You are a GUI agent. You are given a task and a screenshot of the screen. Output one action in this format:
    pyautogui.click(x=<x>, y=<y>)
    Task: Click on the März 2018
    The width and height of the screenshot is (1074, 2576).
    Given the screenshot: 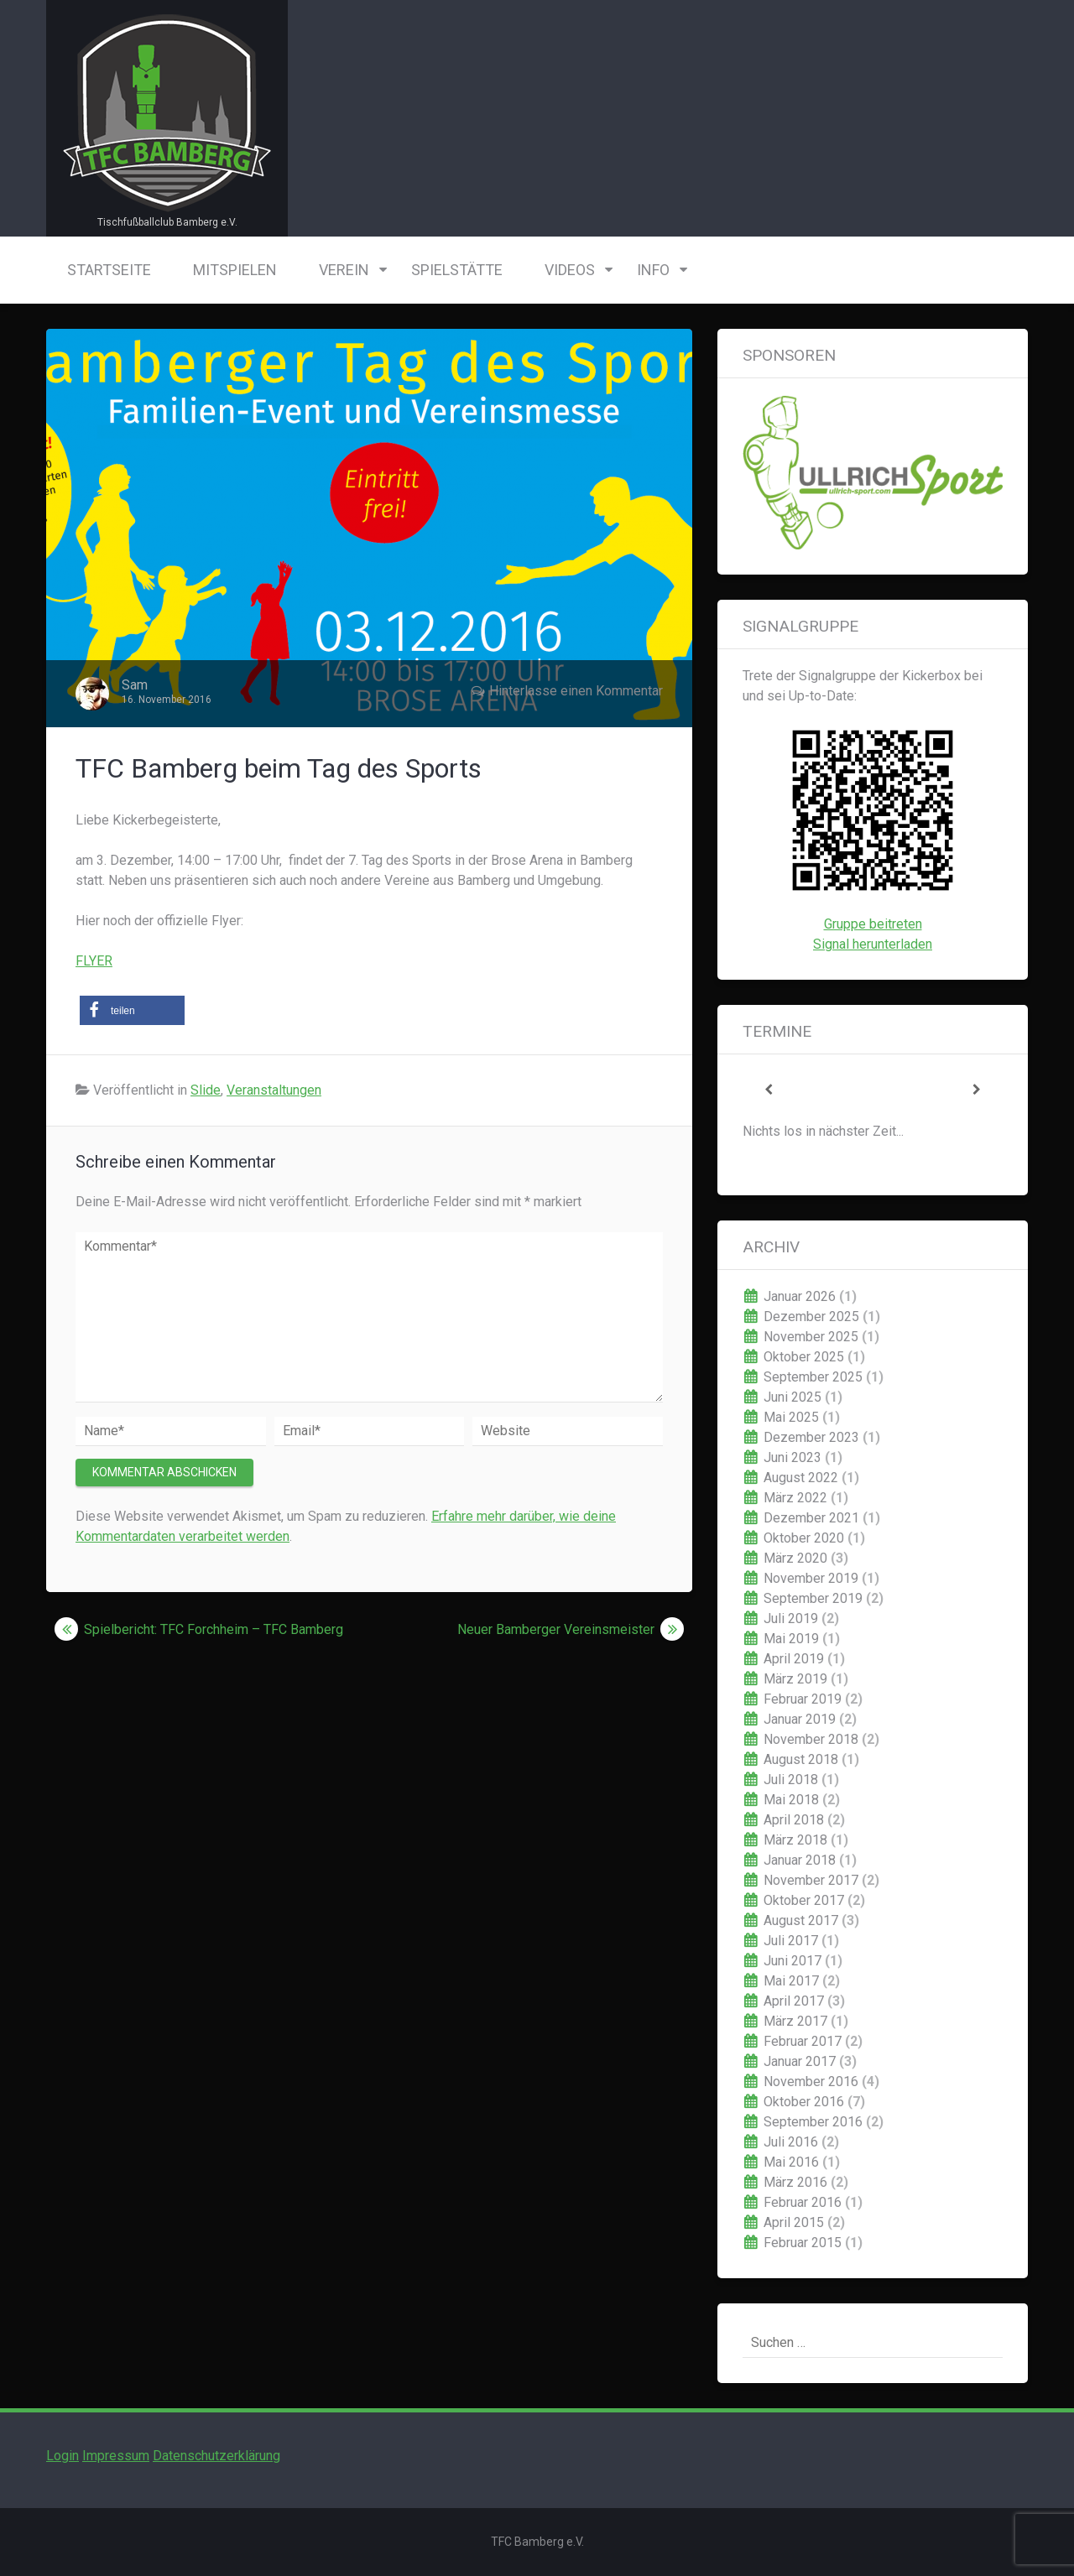 What is the action you would take?
    pyautogui.click(x=795, y=1840)
    